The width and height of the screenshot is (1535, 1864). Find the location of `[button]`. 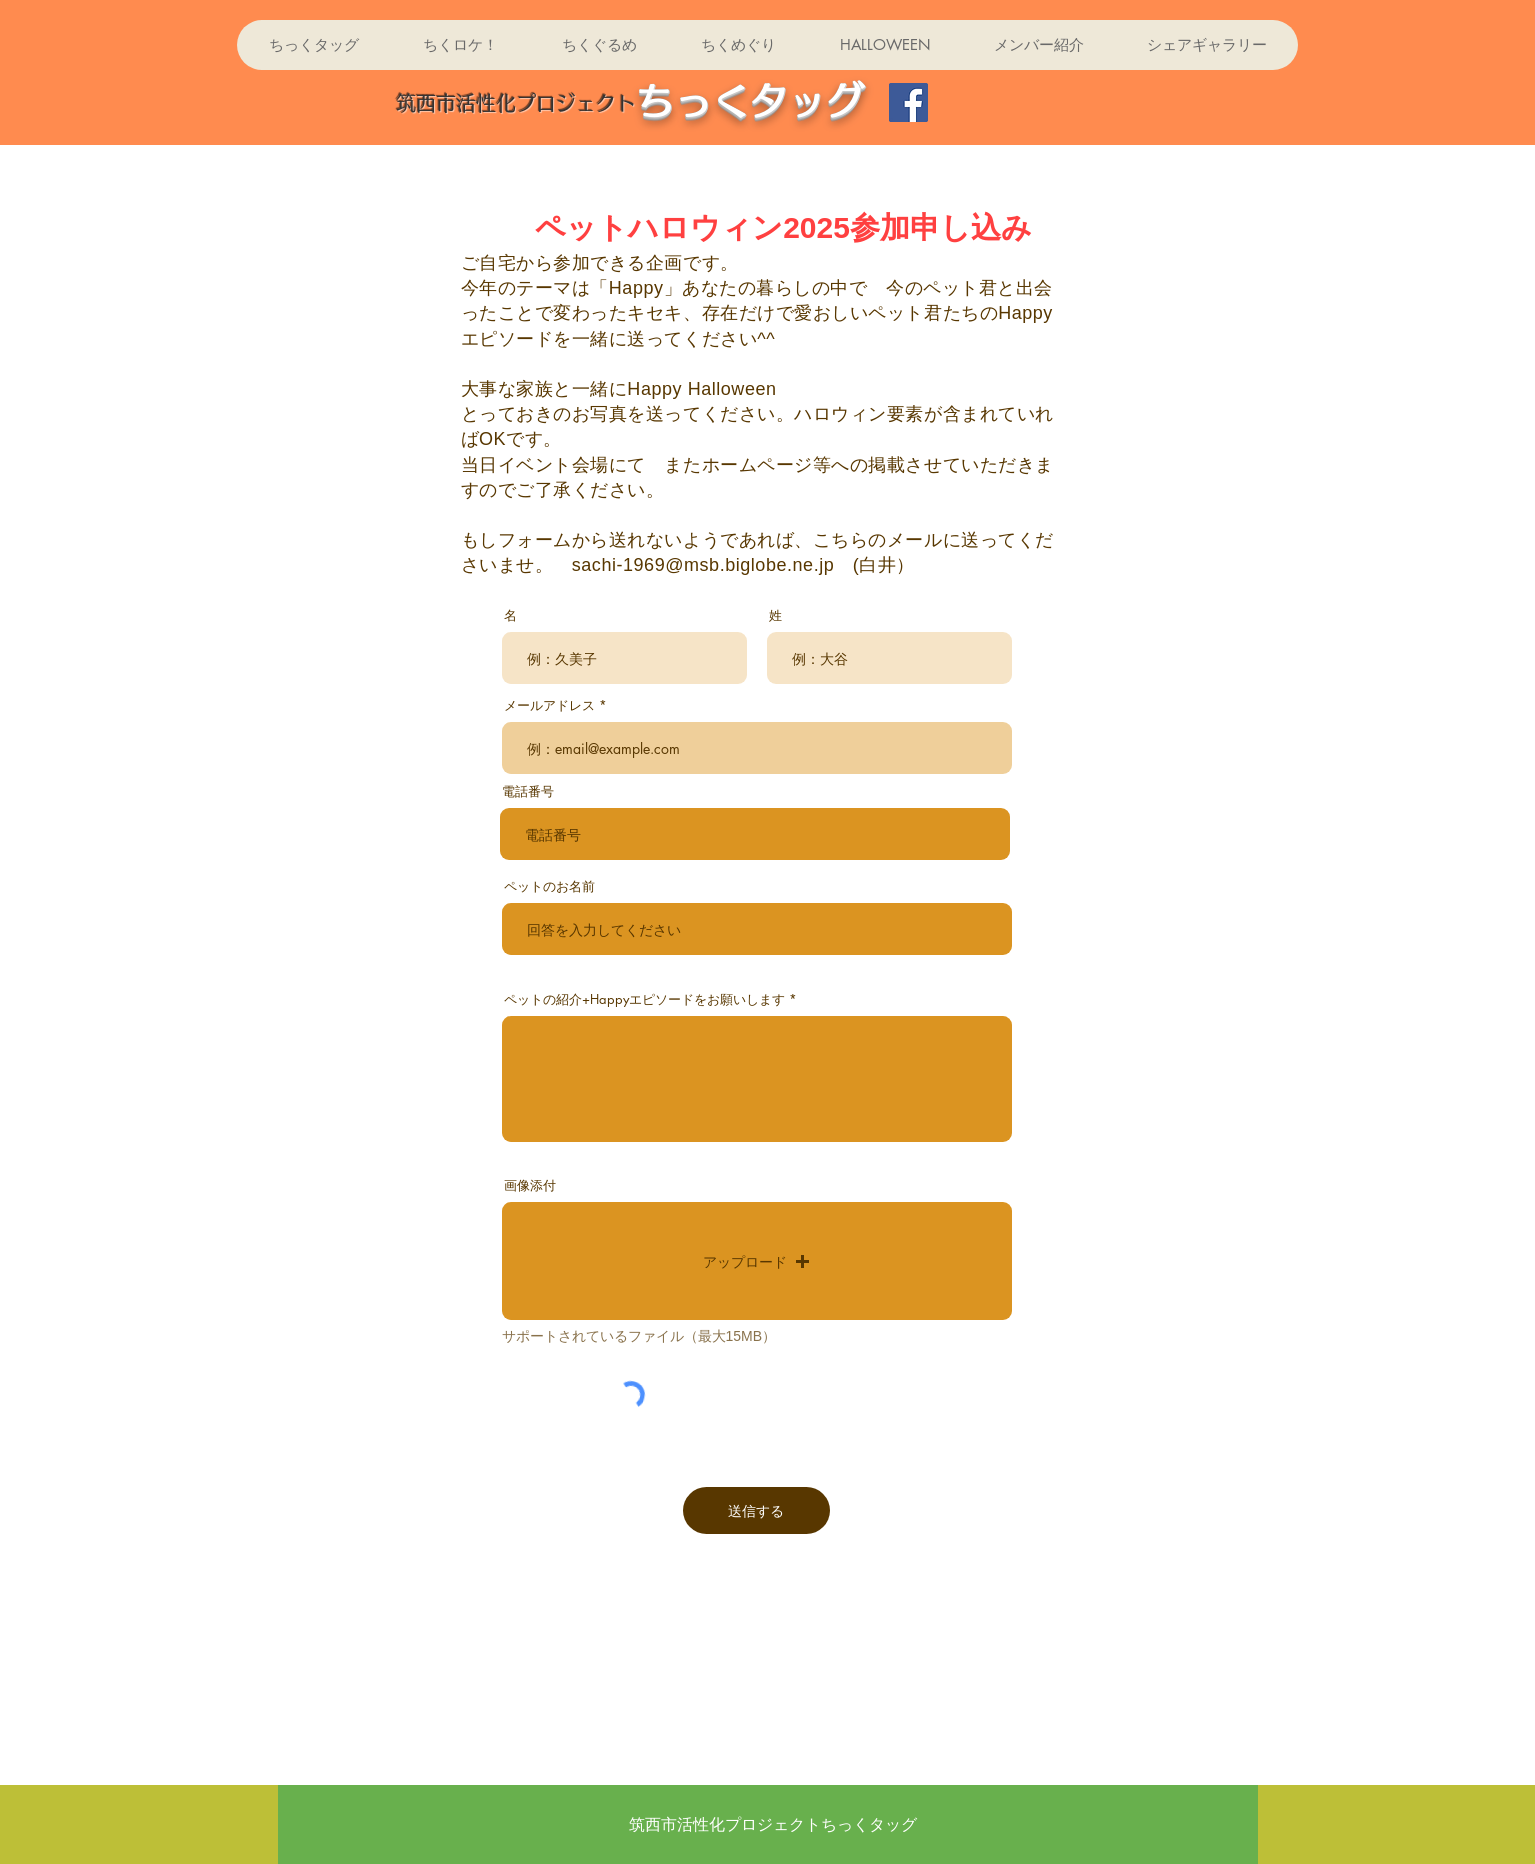

[button] is located at coordinates (757, 1261).